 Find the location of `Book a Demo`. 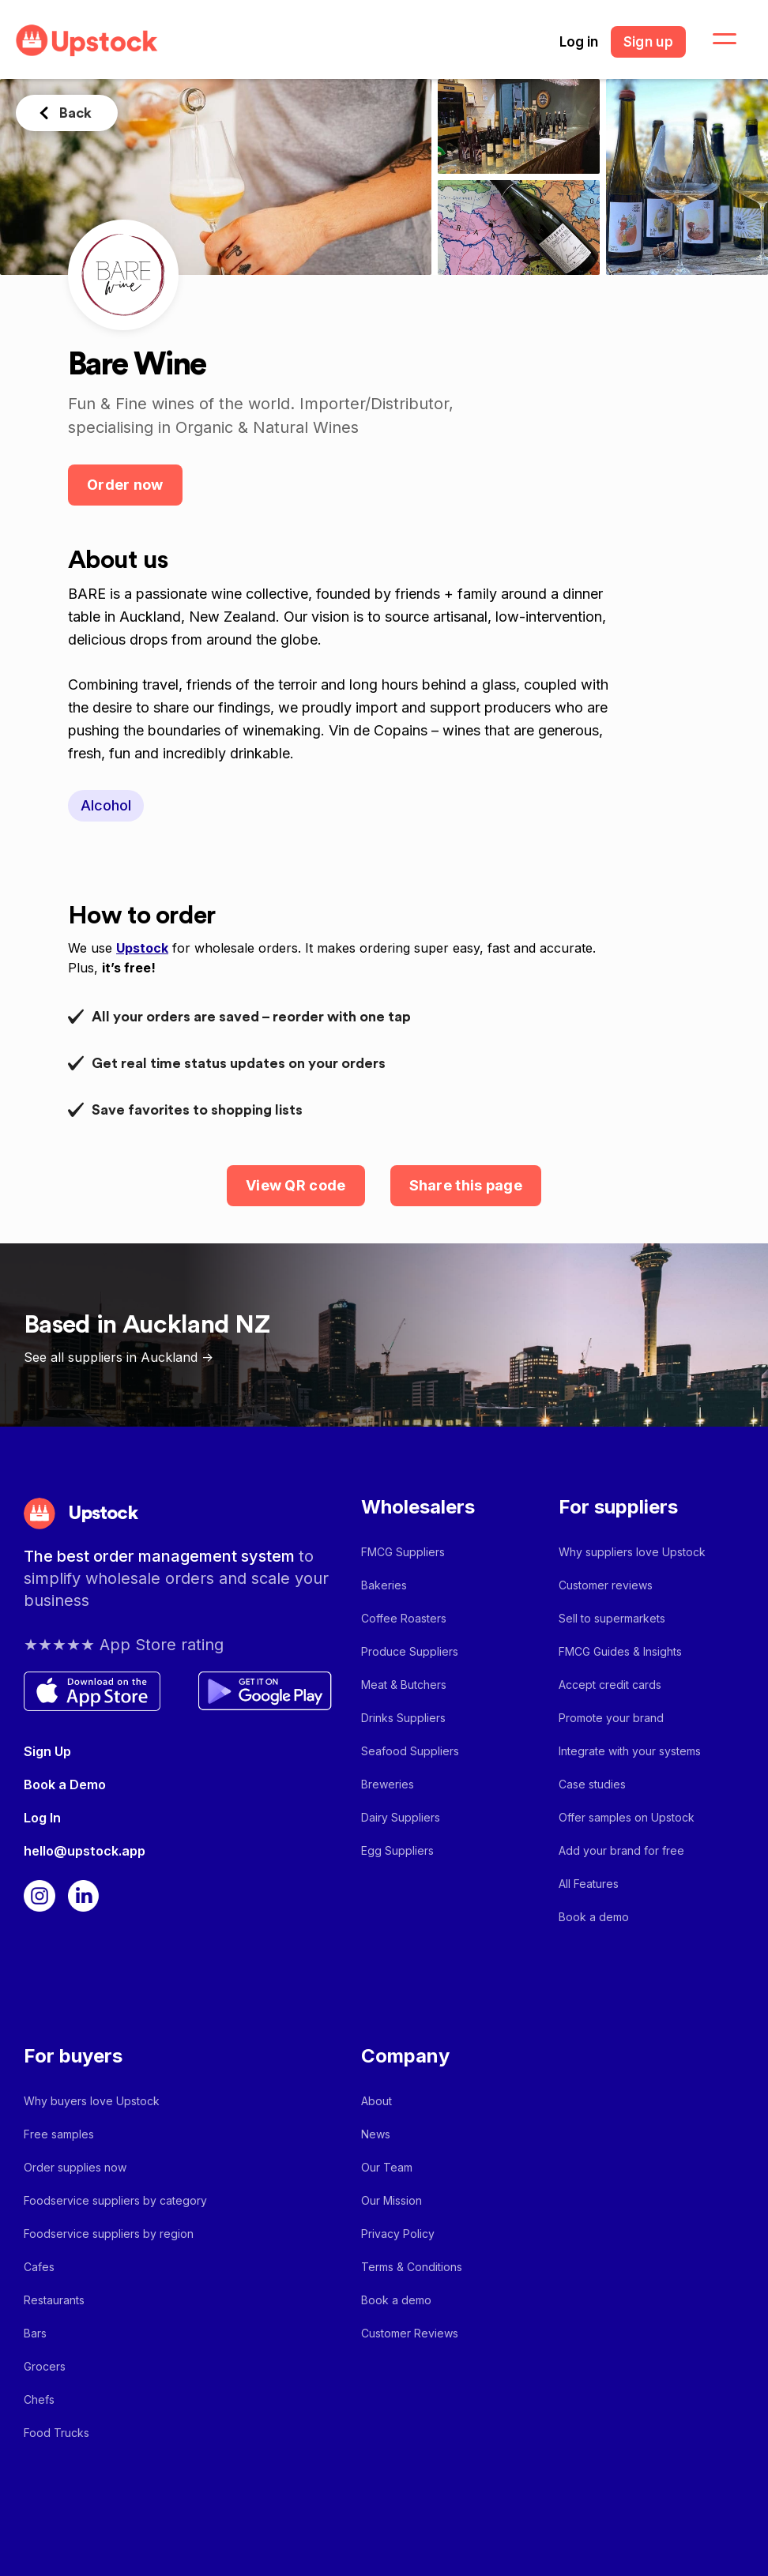

Book a Demo is located at coordinates (65, 1784).